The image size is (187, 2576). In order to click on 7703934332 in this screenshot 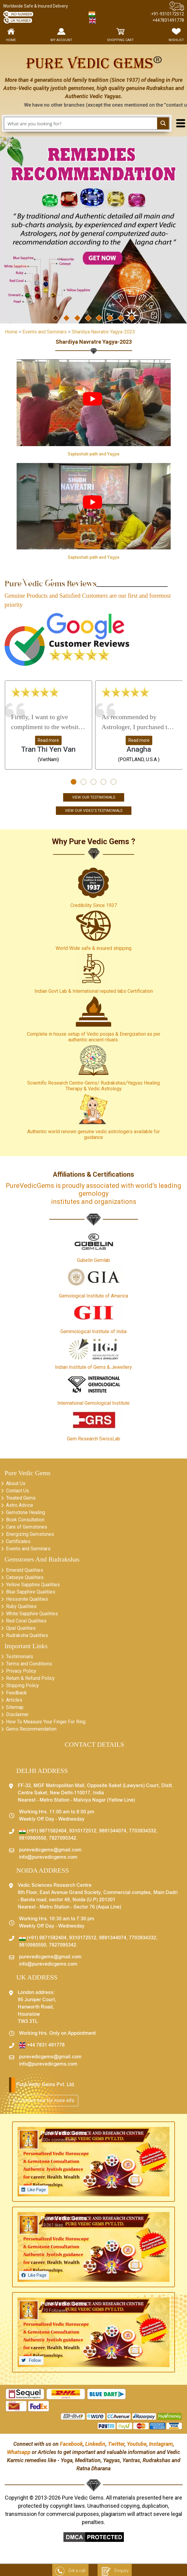, I will do `click(142, 1831)`.